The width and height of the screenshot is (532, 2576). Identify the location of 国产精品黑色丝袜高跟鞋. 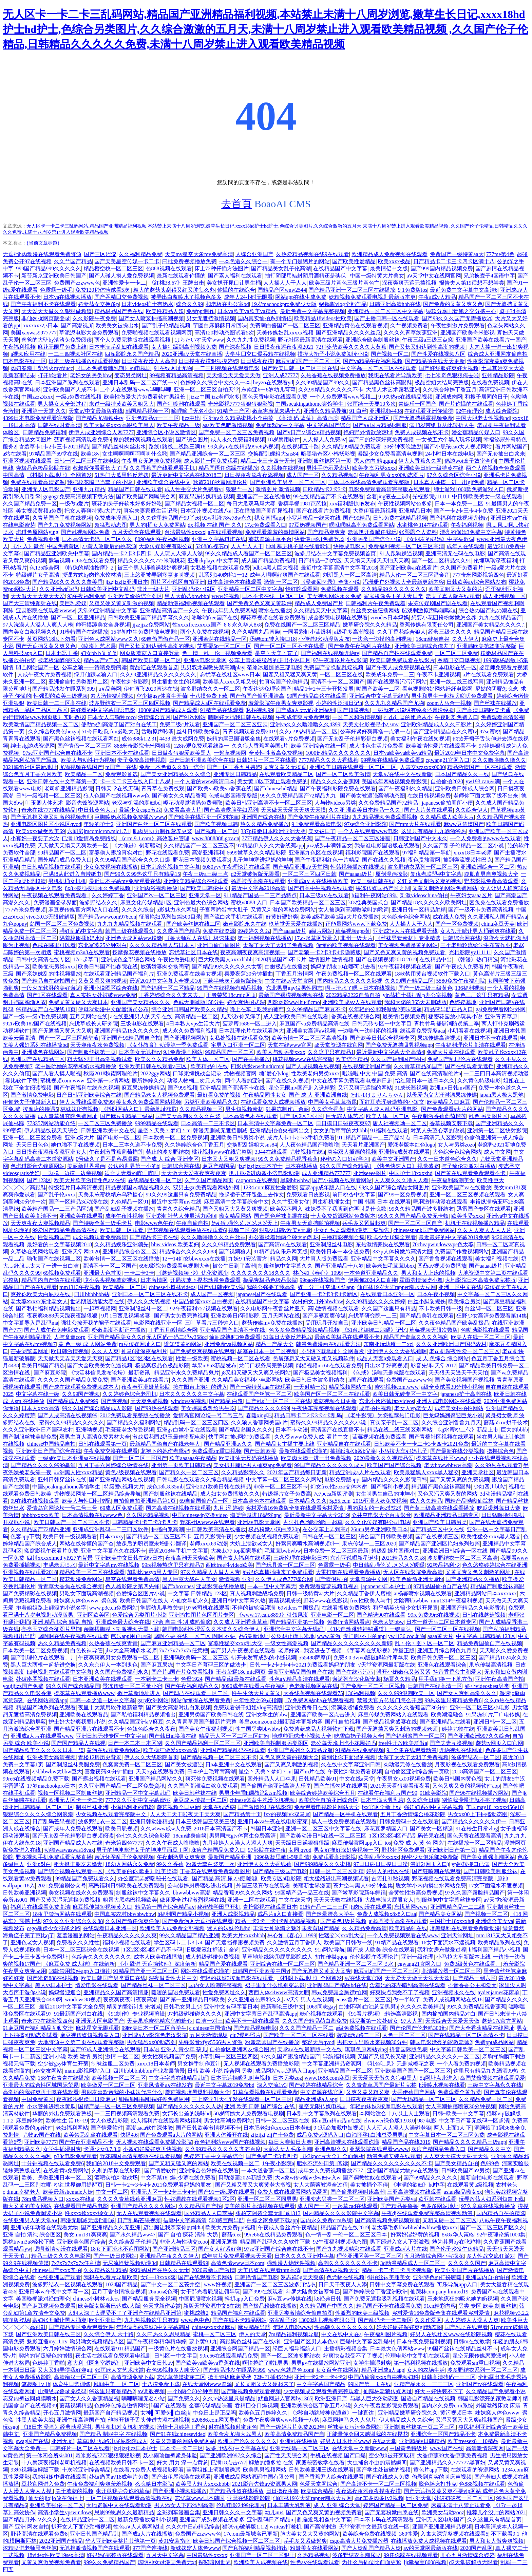
(382, 382).